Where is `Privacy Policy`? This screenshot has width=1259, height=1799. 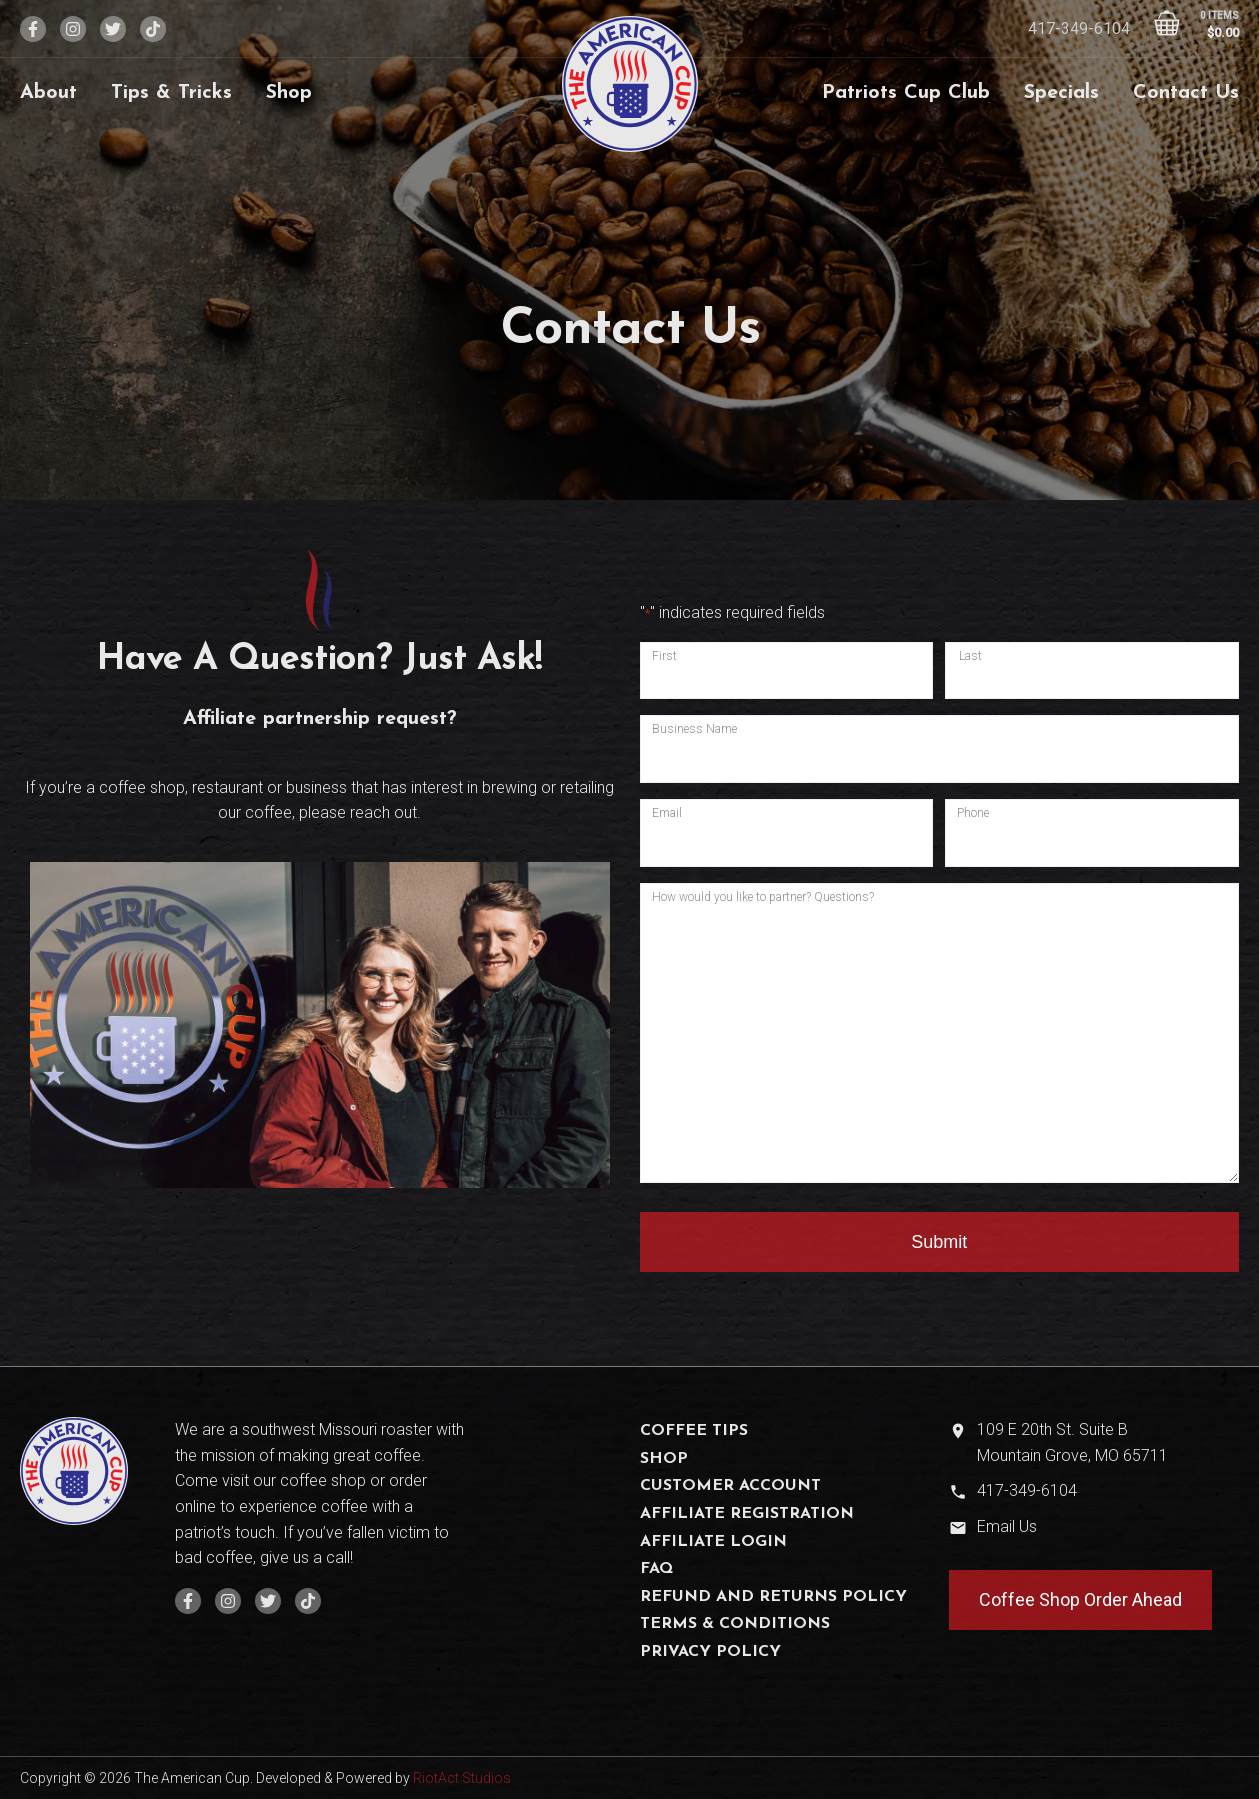
Privacy Policy is located at coordinates (710, 1652).